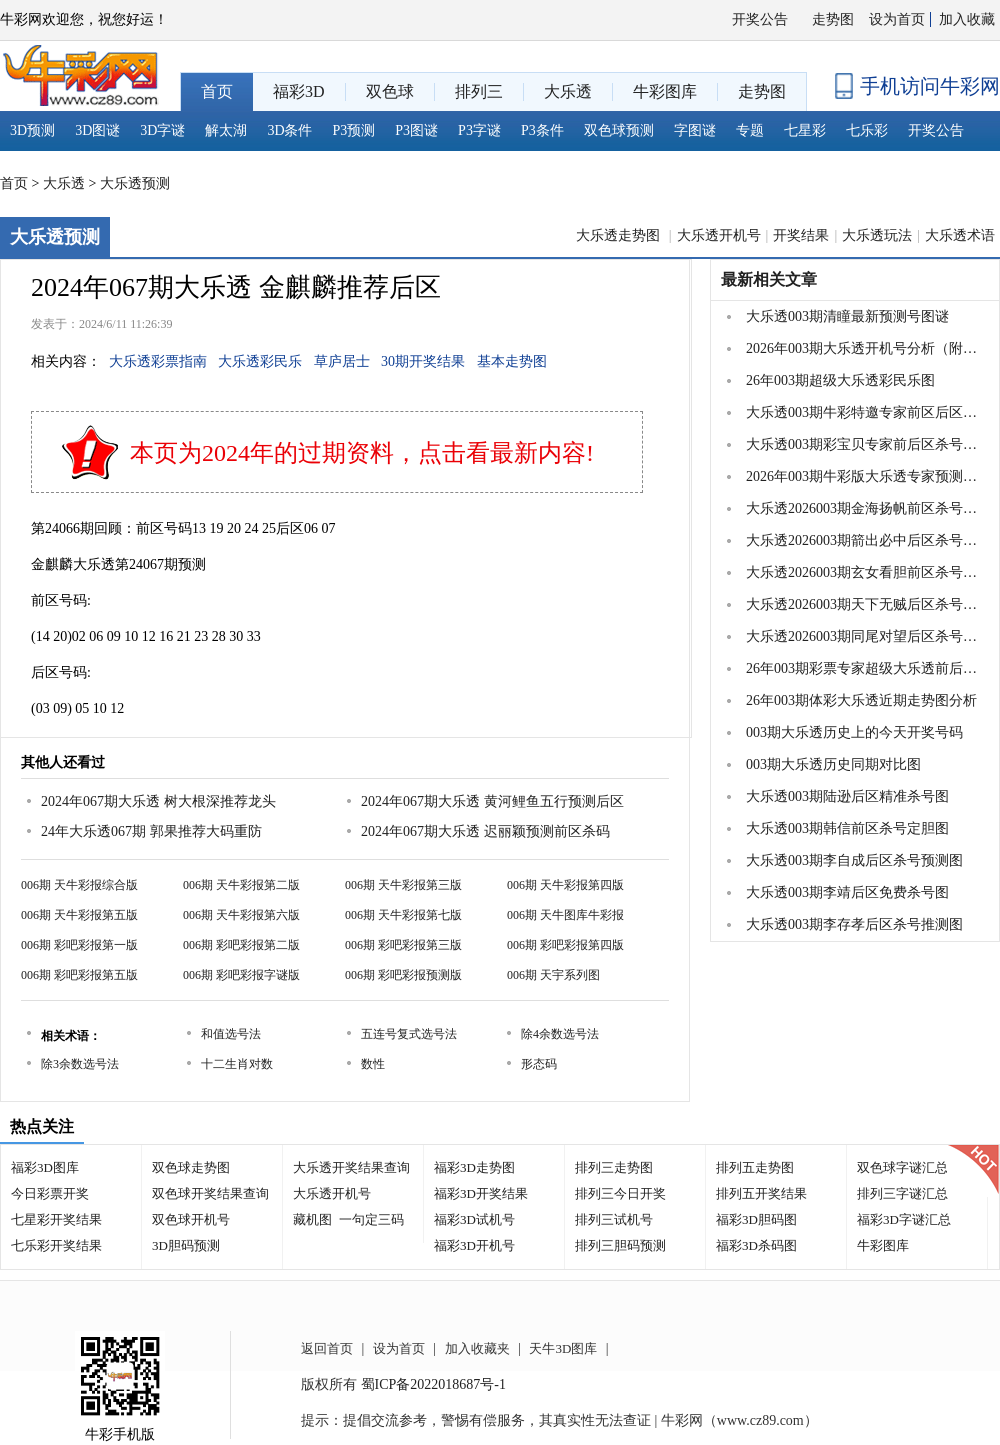  Describe the element at coordinates (719, 235) in the screenshot. I see `大乐透开机号` at that location.